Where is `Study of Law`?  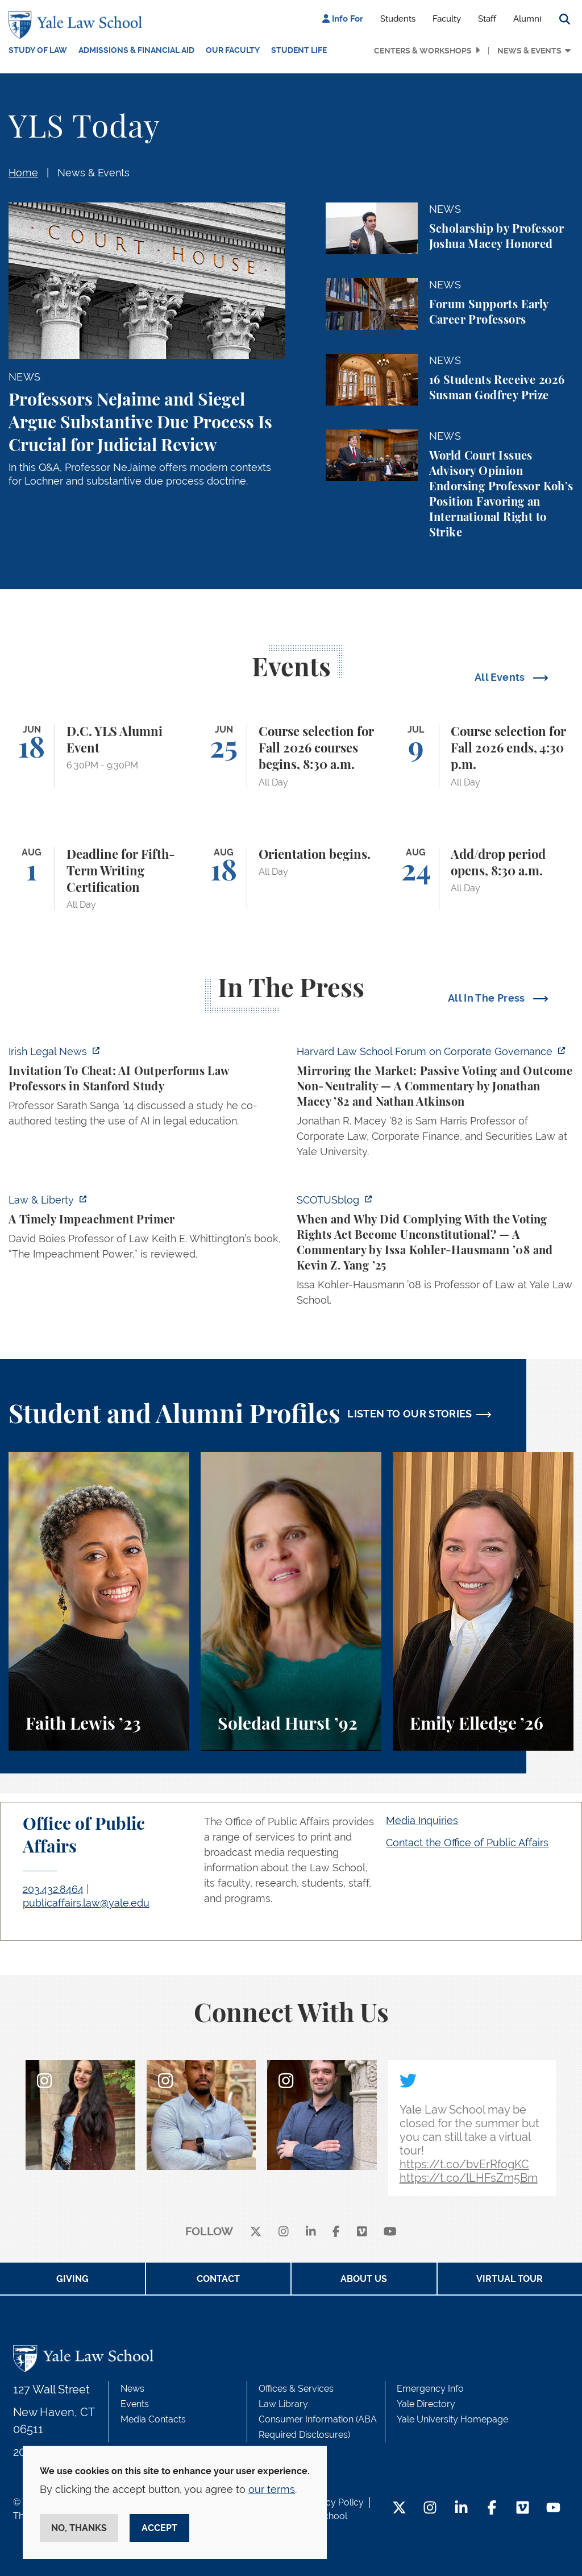 Study of Law is located at coordinates (38, 50).